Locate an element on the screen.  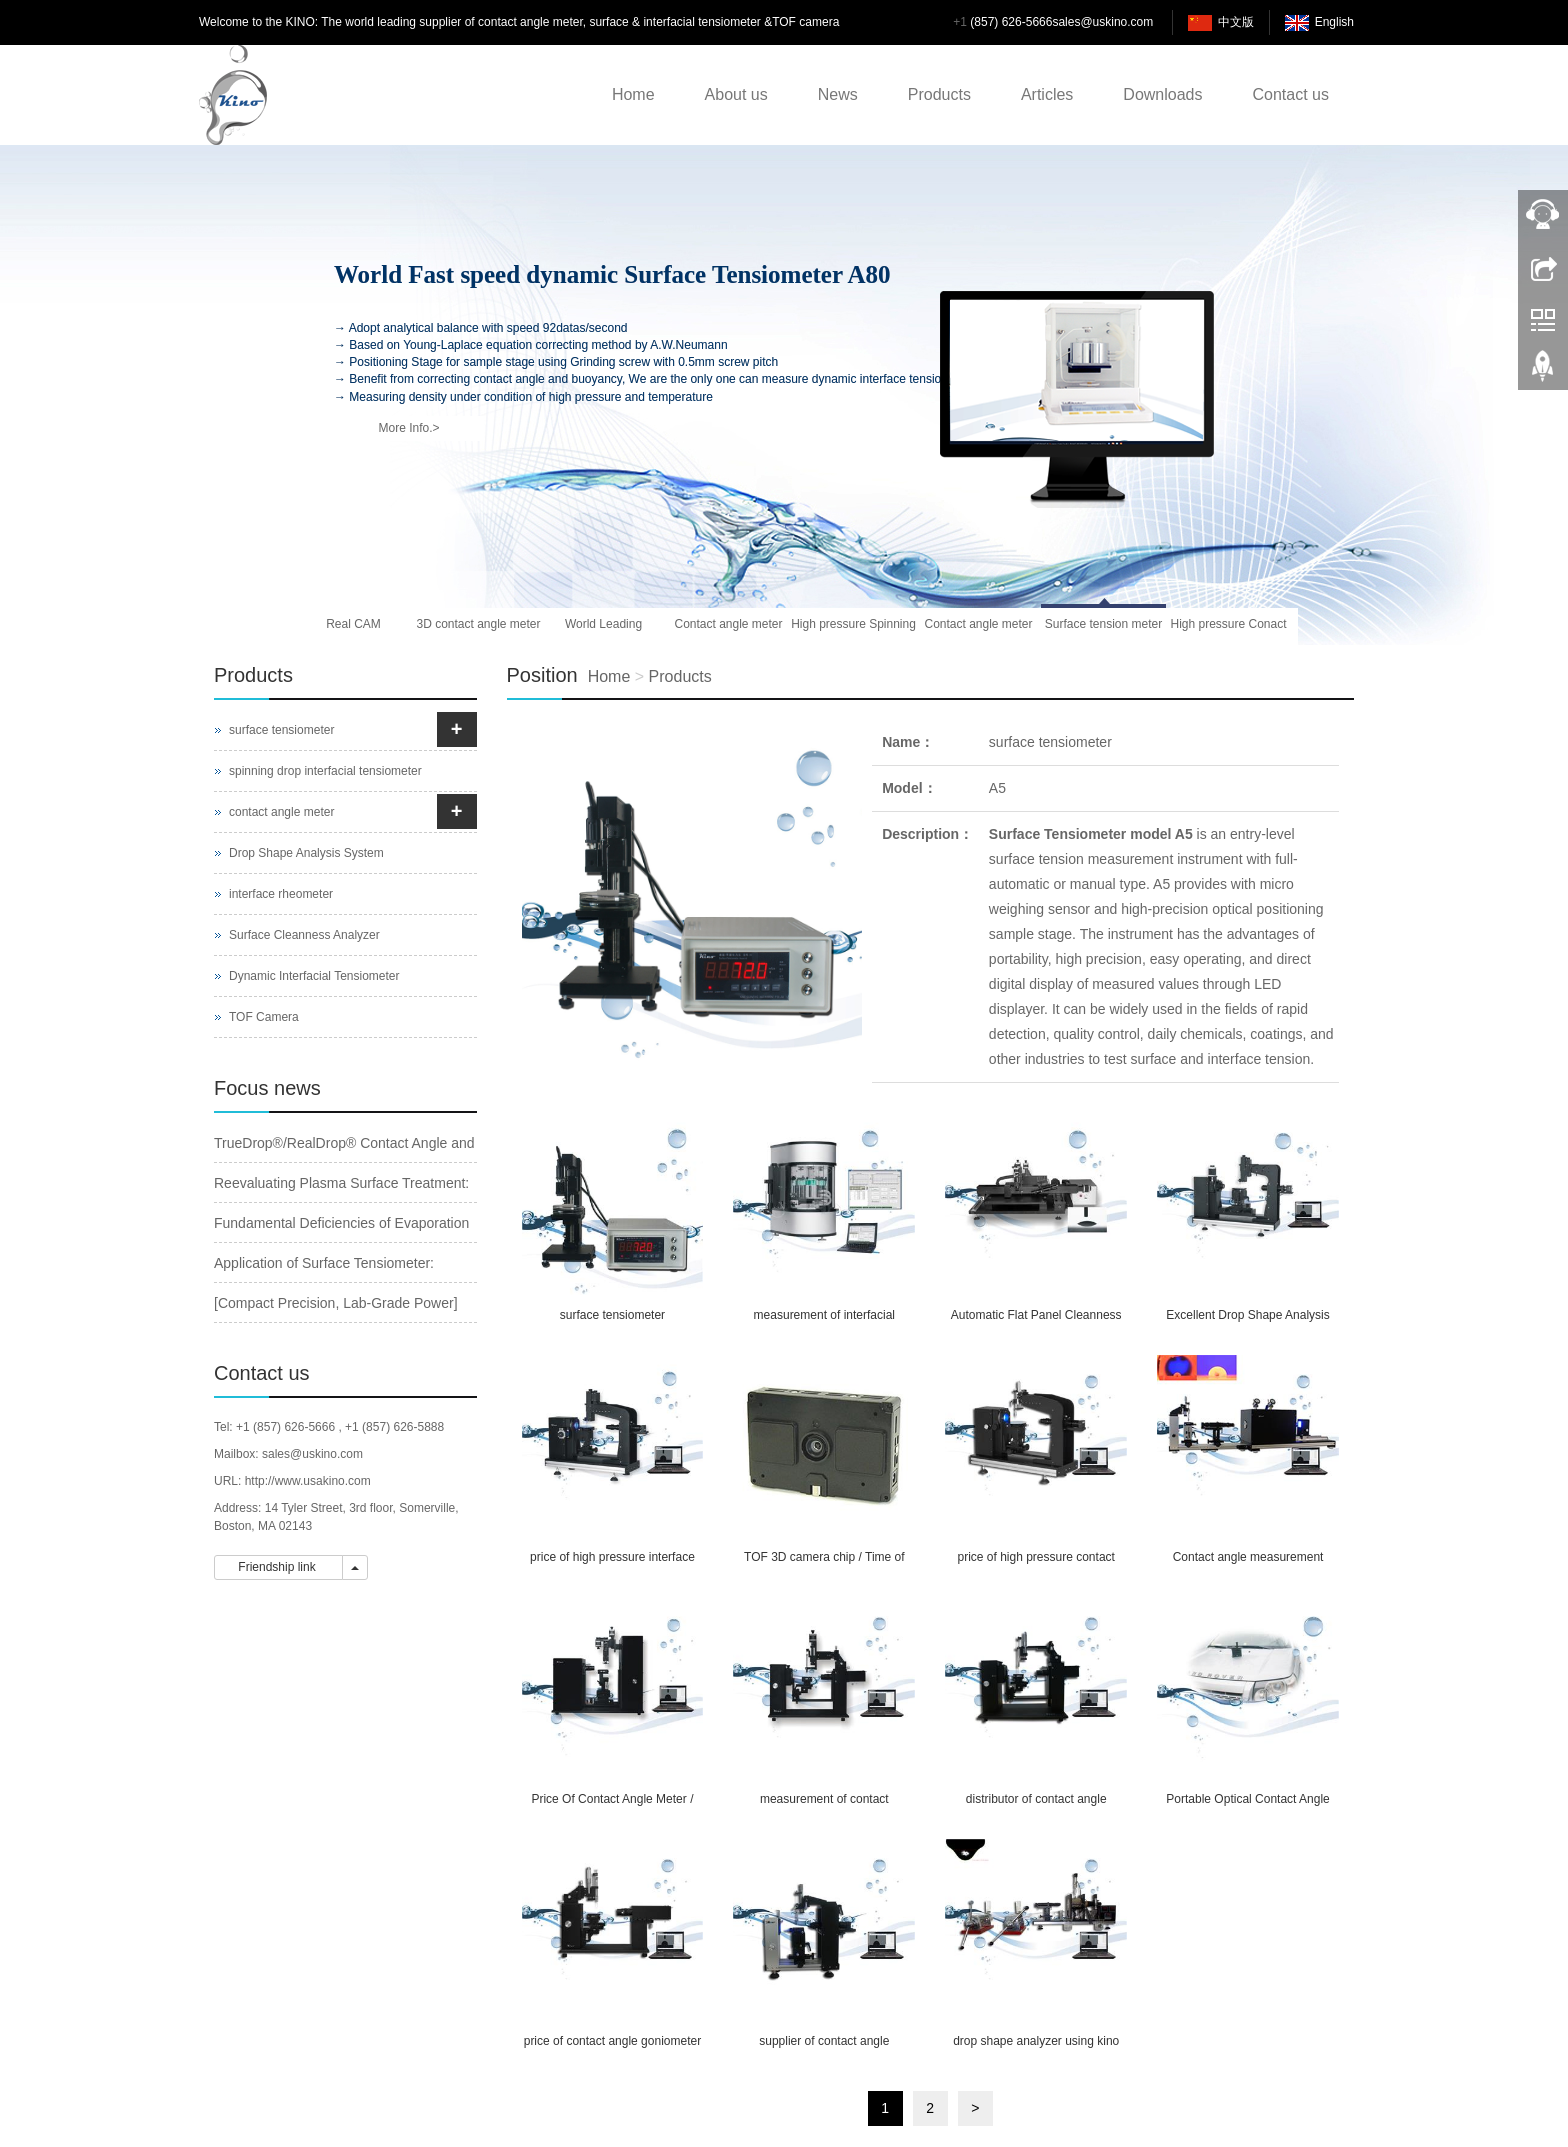
Downloads is located at coordinates (1162, 94).